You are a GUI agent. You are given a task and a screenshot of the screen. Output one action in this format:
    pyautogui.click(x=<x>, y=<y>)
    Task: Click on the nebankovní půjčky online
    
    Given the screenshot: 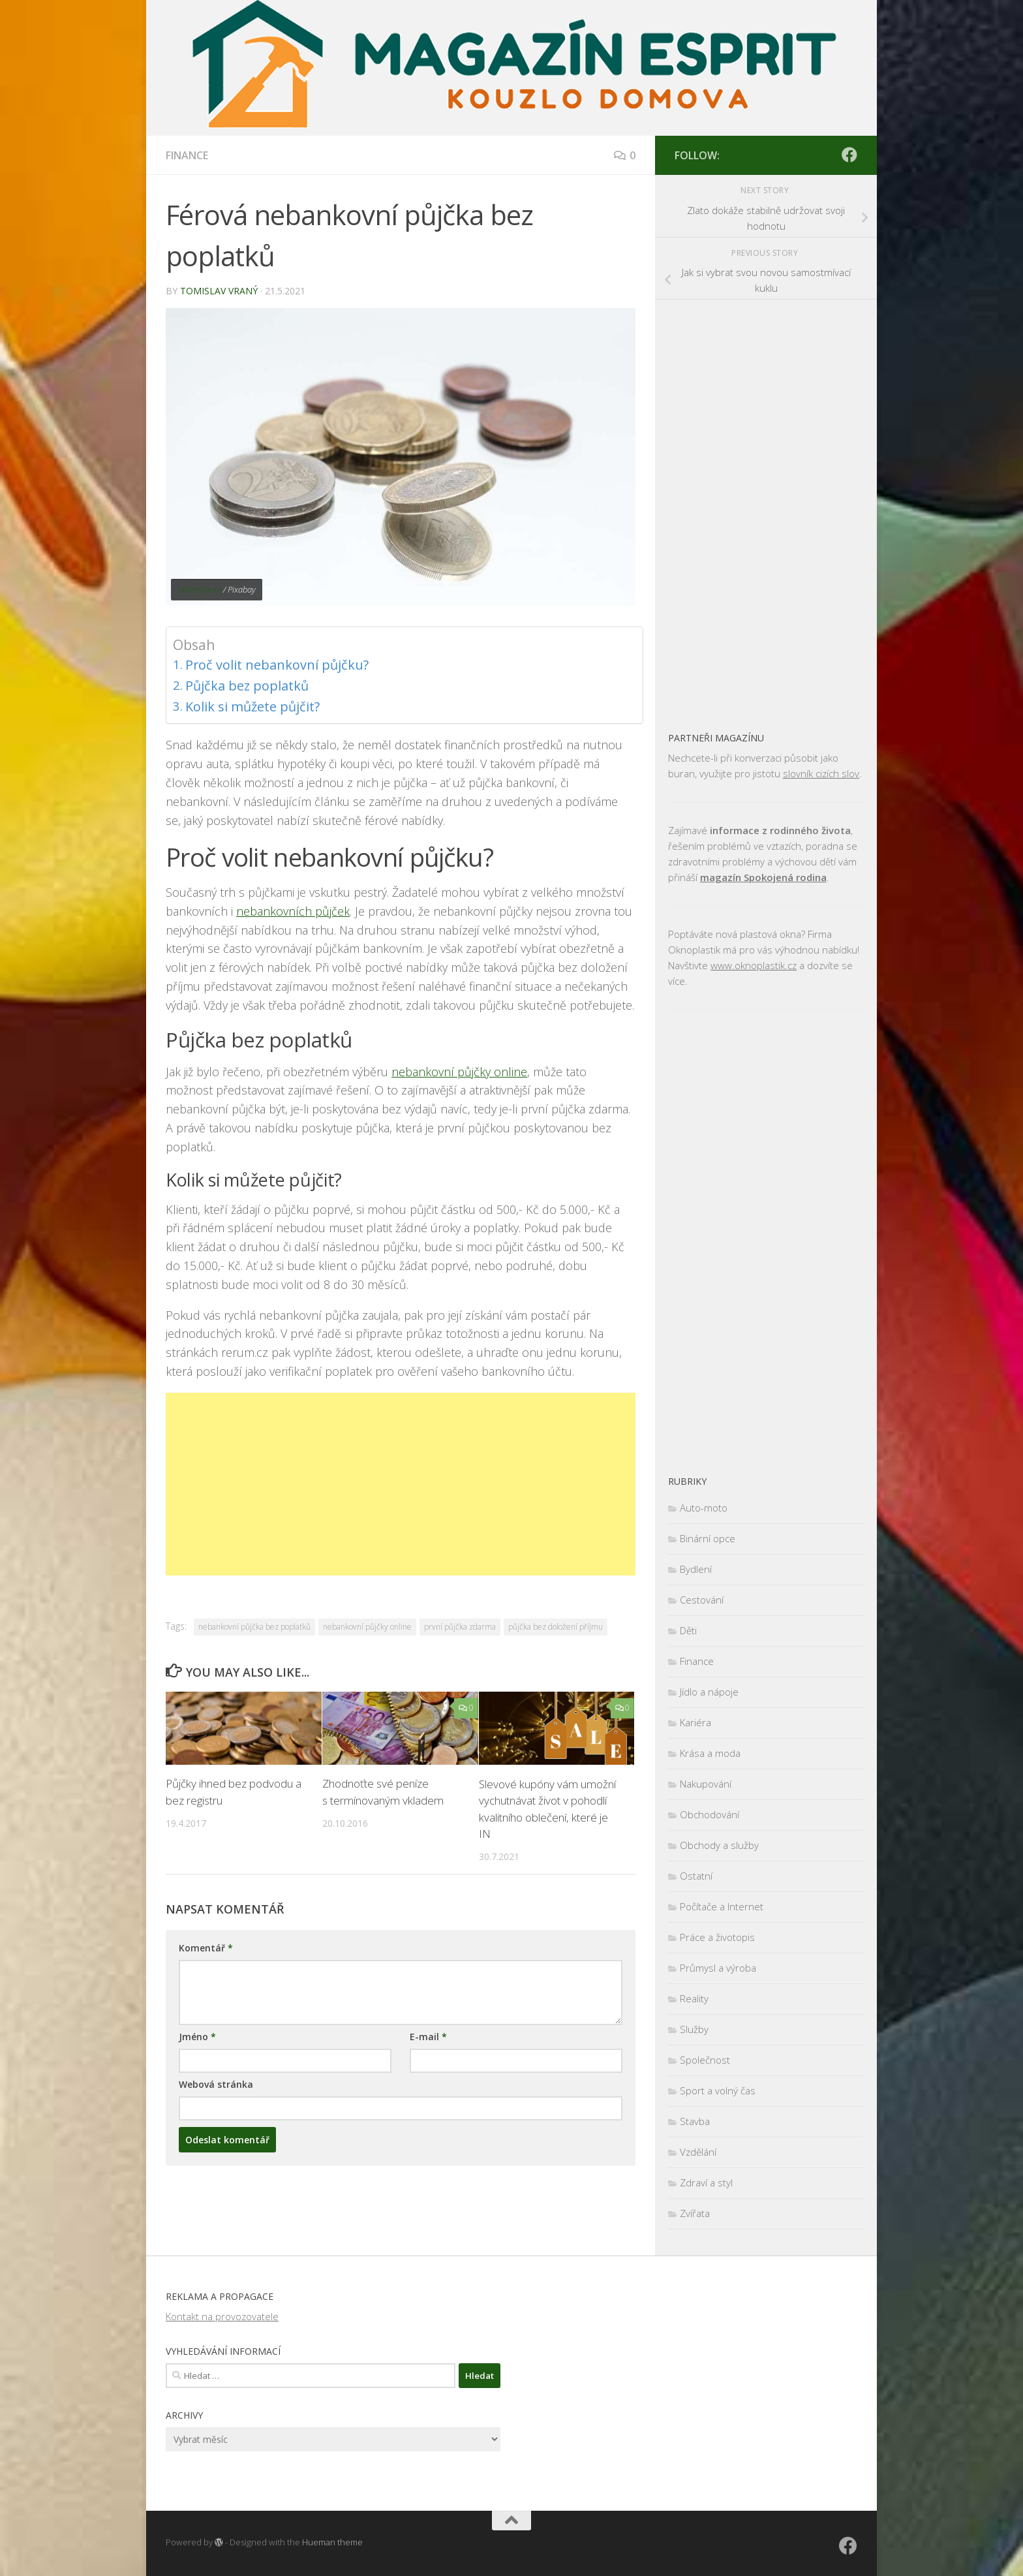 What is the action you would take?
    pyautogui.click(x=459, y=1071)
    